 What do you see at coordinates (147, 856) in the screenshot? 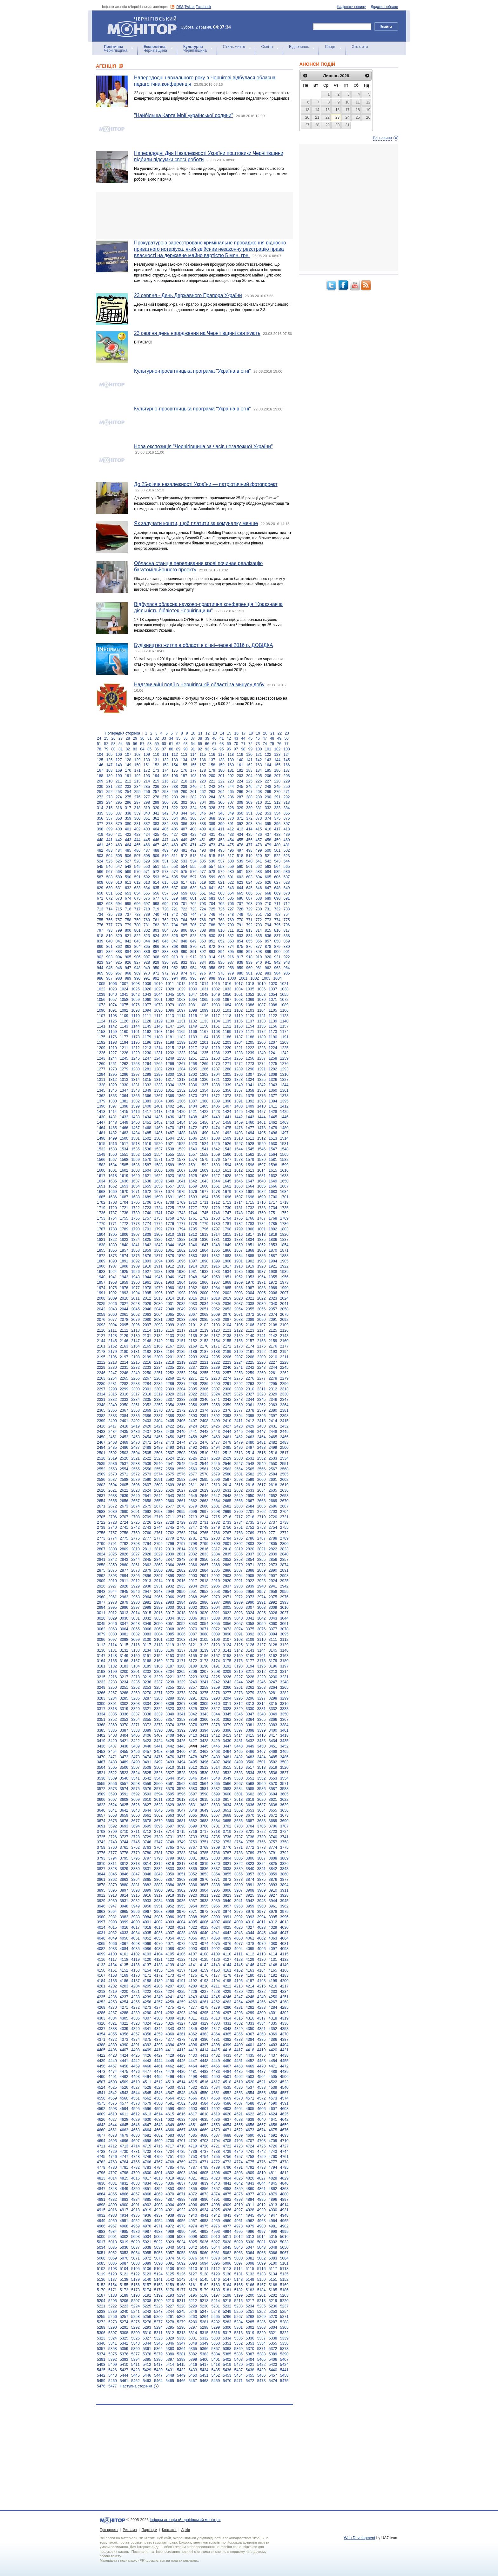
I see `508` at bounding box center [147, 856].